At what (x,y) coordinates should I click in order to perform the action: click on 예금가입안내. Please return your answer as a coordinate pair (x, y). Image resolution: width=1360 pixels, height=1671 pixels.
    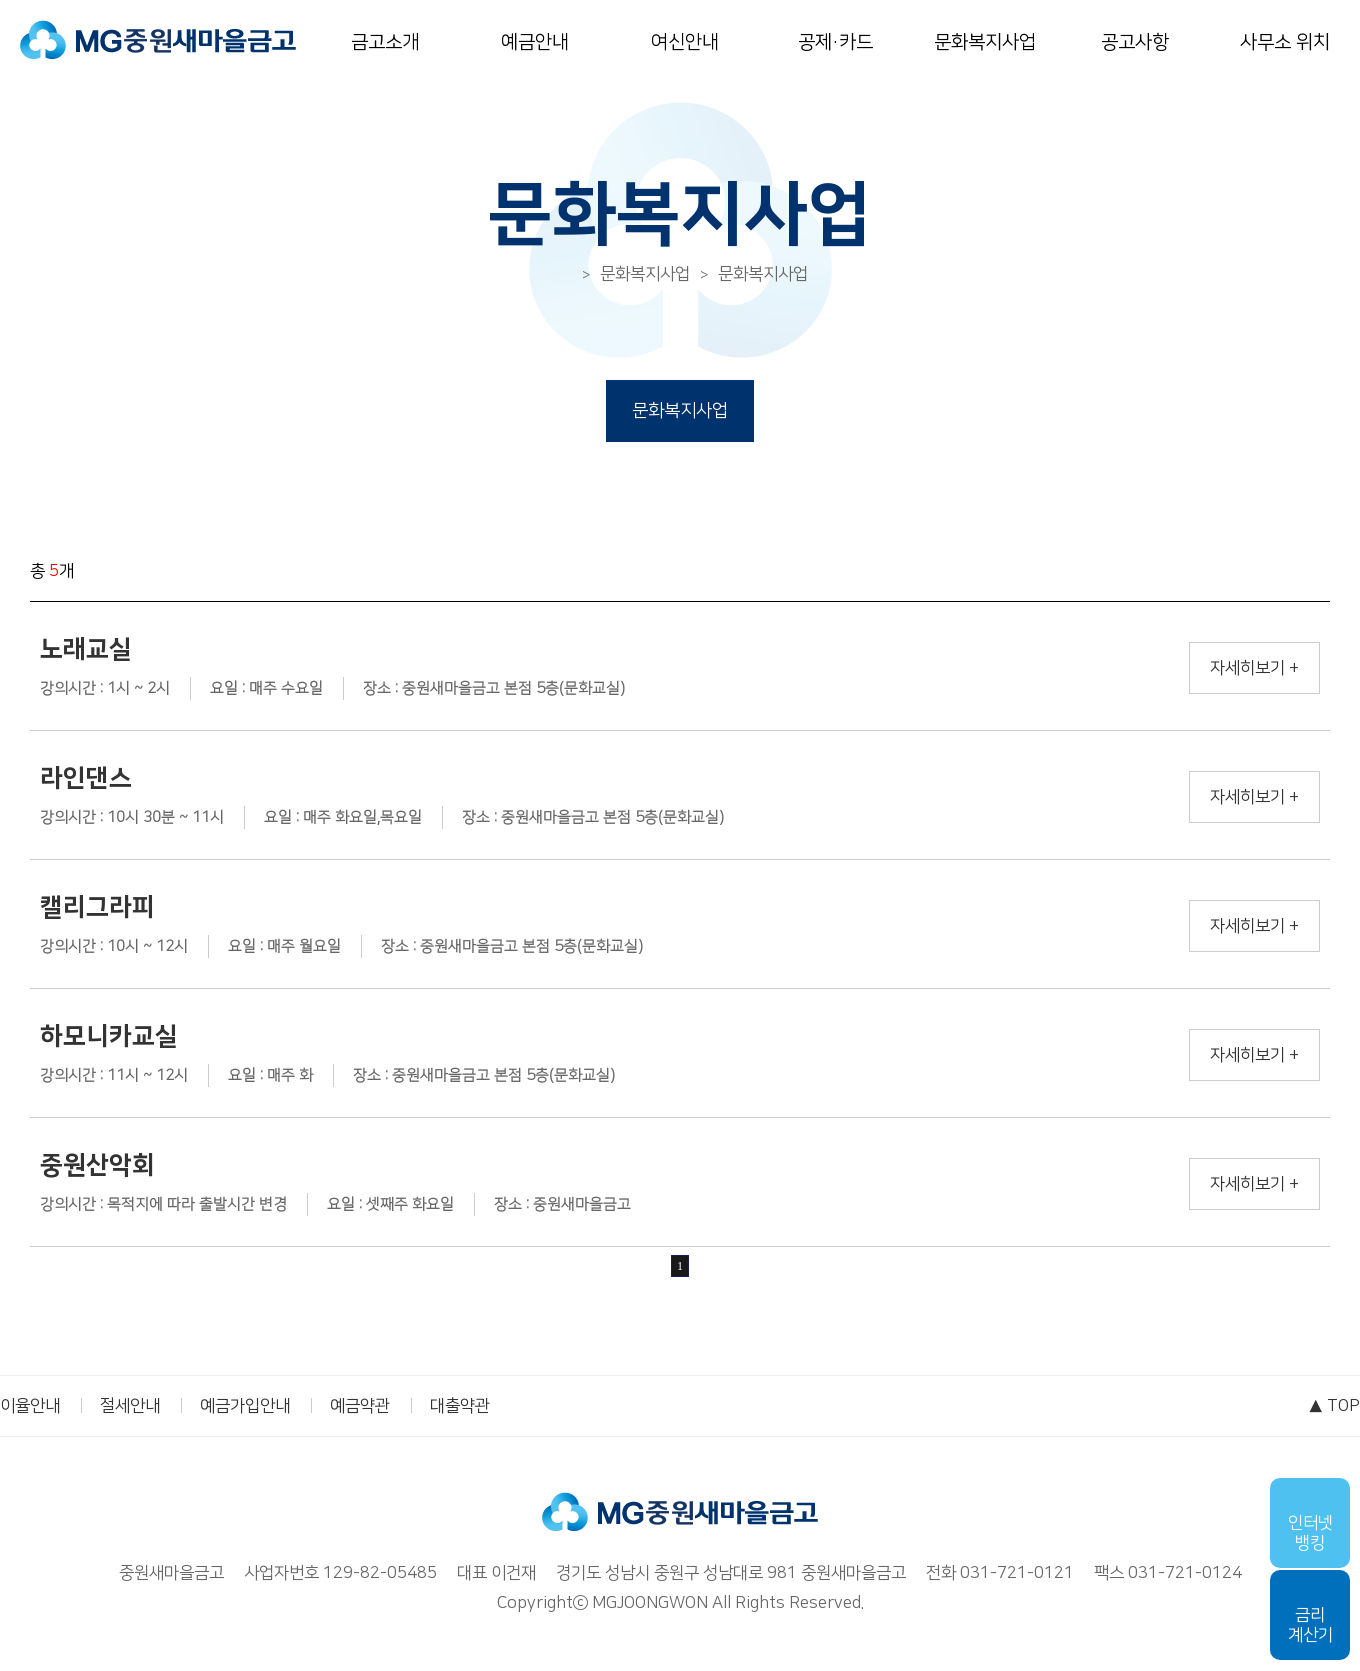
    Looking at the image, I should click on (245, 1406).